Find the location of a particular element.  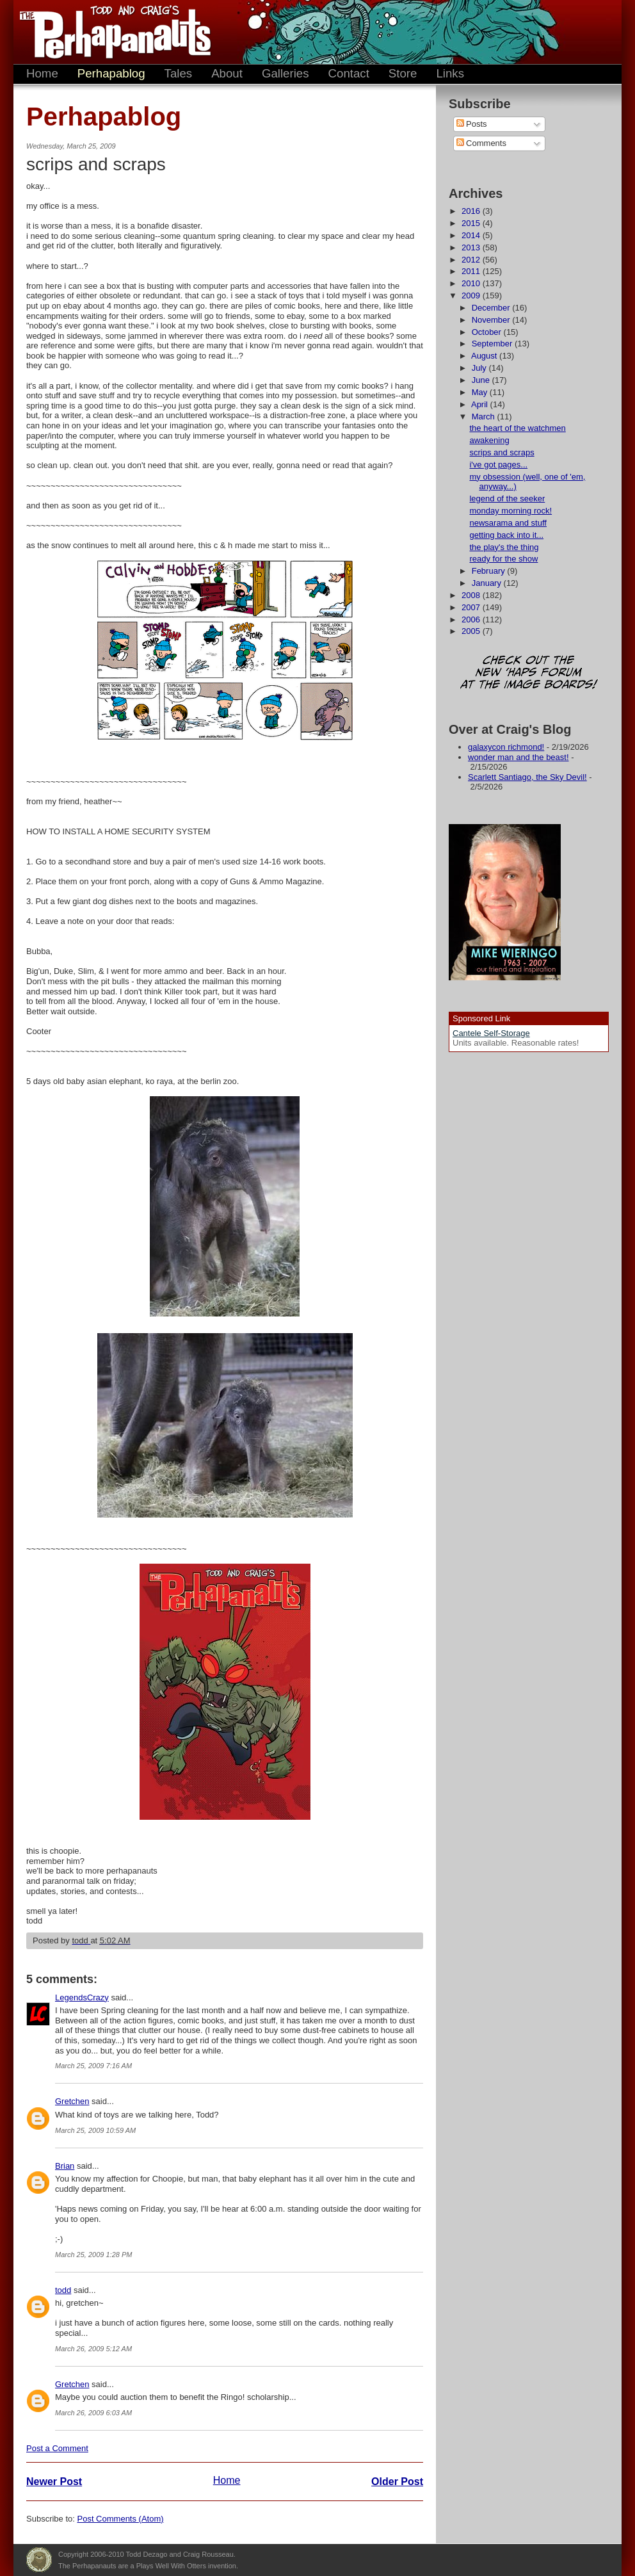

November is located at coordinates (492, 320).